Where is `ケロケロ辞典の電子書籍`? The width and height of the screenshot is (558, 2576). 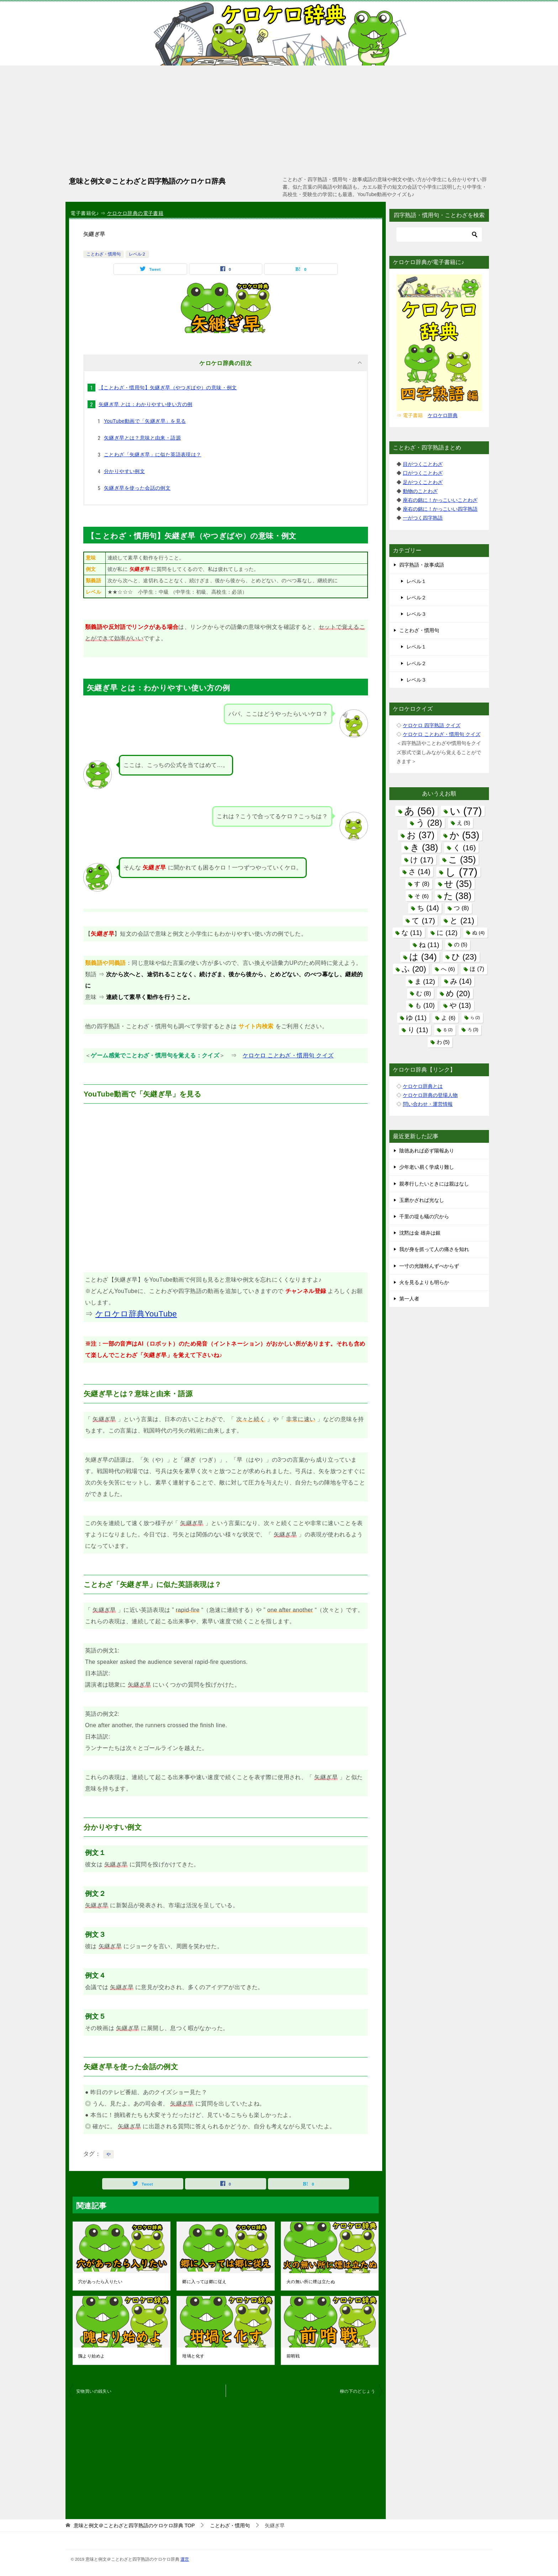
ケロケロ辞典の電子書籍 is located at coordinates (135, 213).